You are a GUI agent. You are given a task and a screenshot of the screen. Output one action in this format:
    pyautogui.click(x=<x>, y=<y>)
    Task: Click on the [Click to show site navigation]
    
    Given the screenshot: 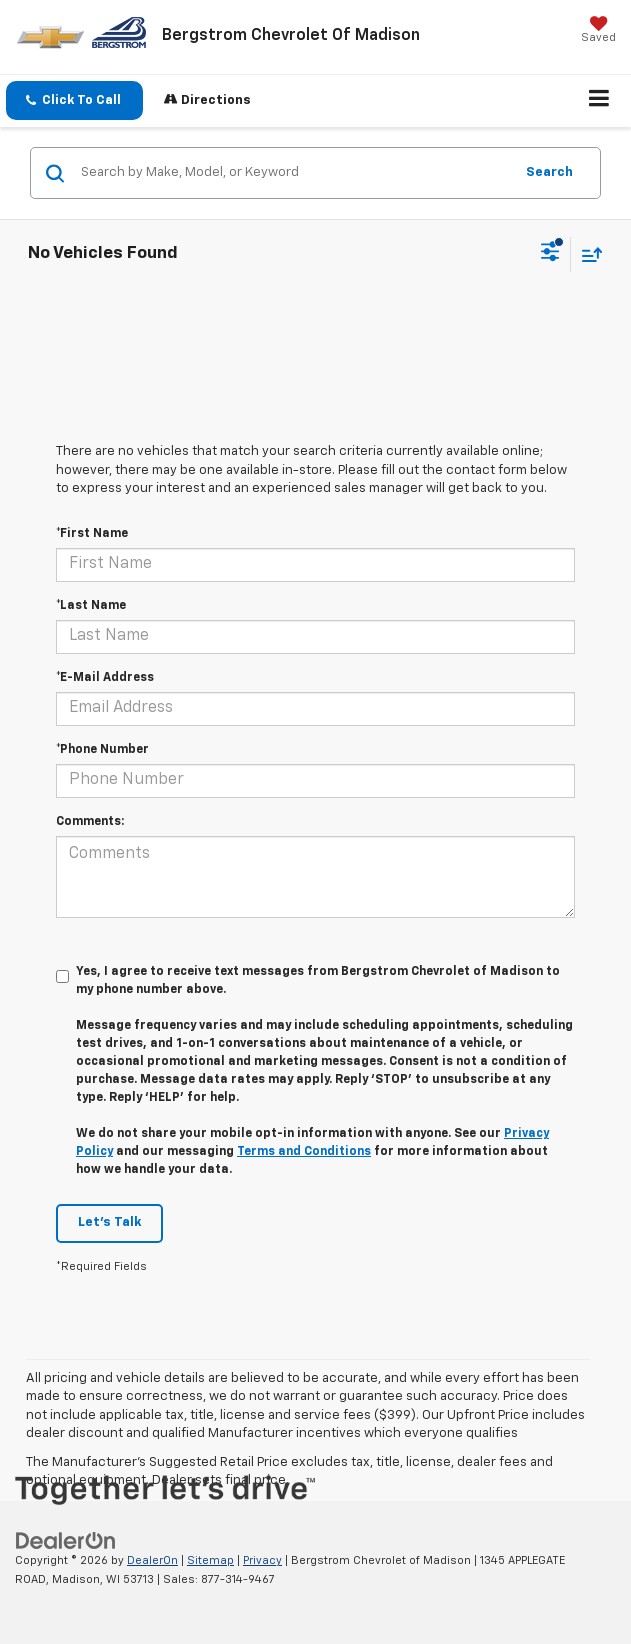 What is the action you would take?
    pyautogui.click(x=599, y=101)
    